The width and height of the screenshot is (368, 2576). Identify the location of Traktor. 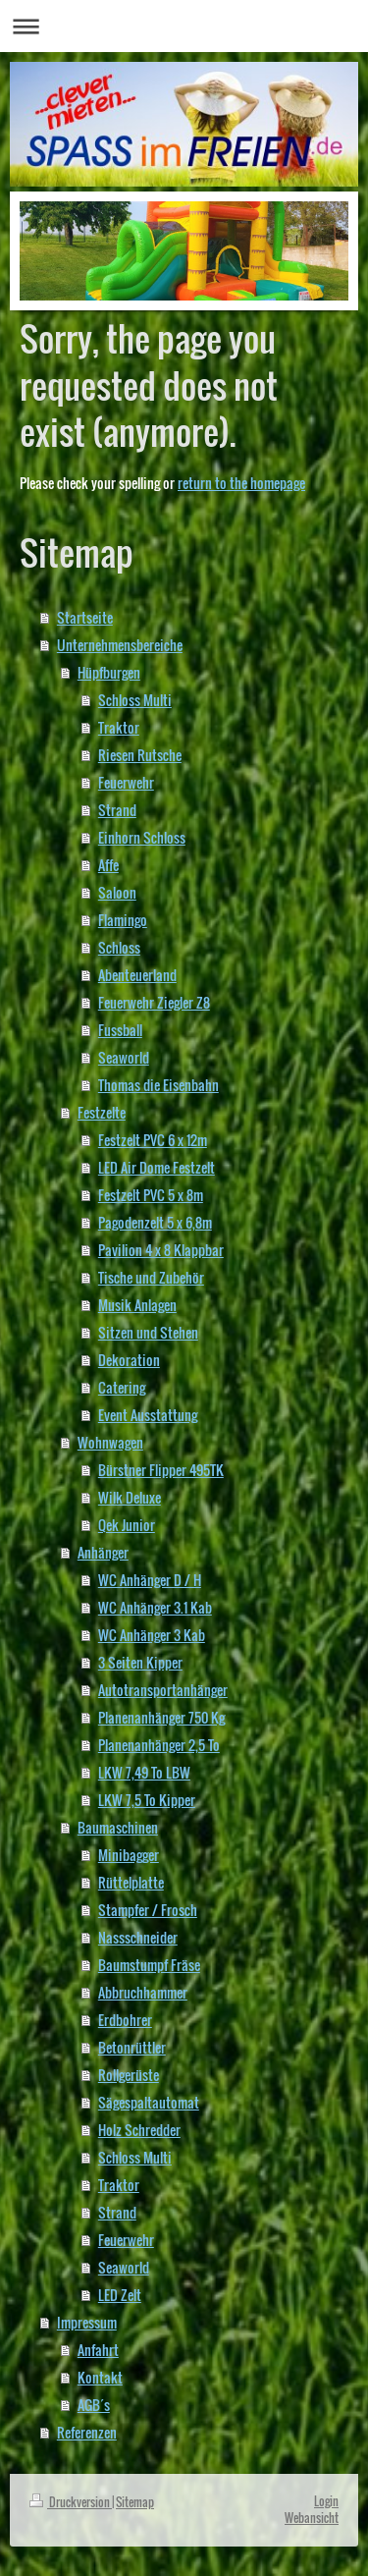
(118, 727).